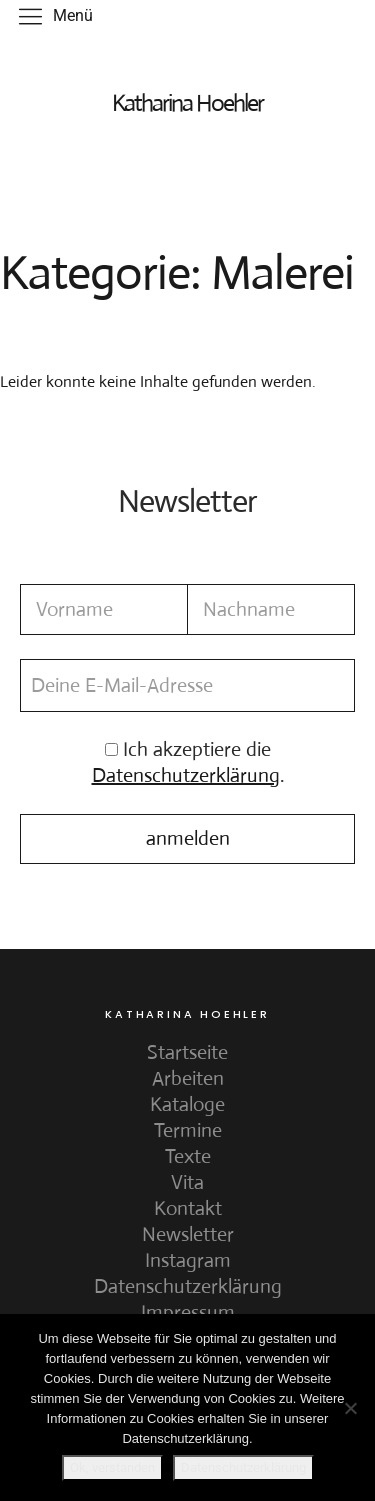  I want to click on Startseite, so click(187, 1052).